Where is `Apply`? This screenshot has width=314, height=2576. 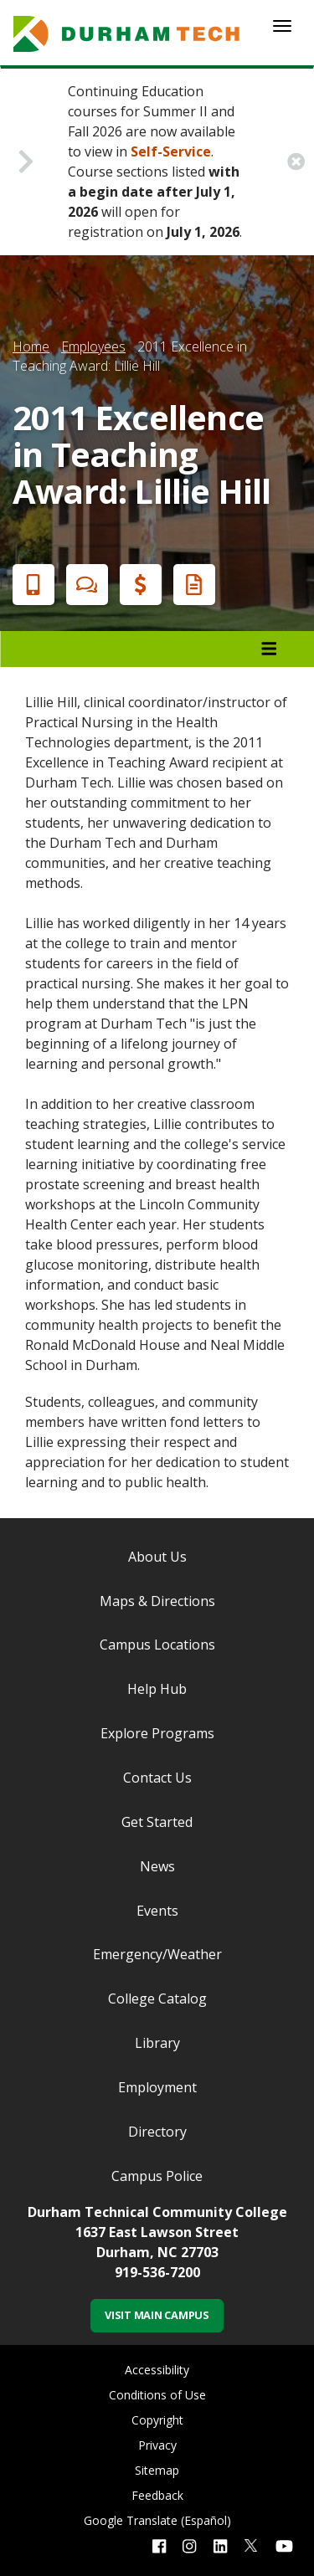 Apply is located at coordinates (30, 584).